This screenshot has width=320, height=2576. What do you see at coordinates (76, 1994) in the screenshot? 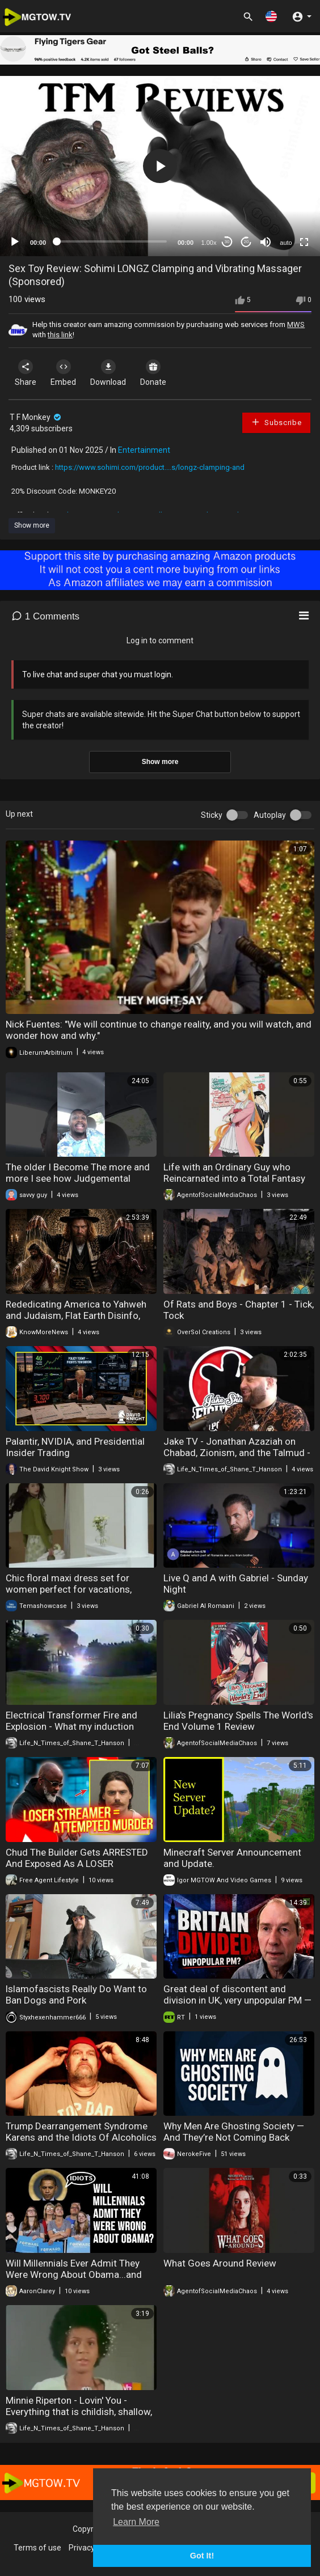
I see `lslamofascists Really Do Want to Ban Dogs and Pork` at bounding box center [76, 1994].